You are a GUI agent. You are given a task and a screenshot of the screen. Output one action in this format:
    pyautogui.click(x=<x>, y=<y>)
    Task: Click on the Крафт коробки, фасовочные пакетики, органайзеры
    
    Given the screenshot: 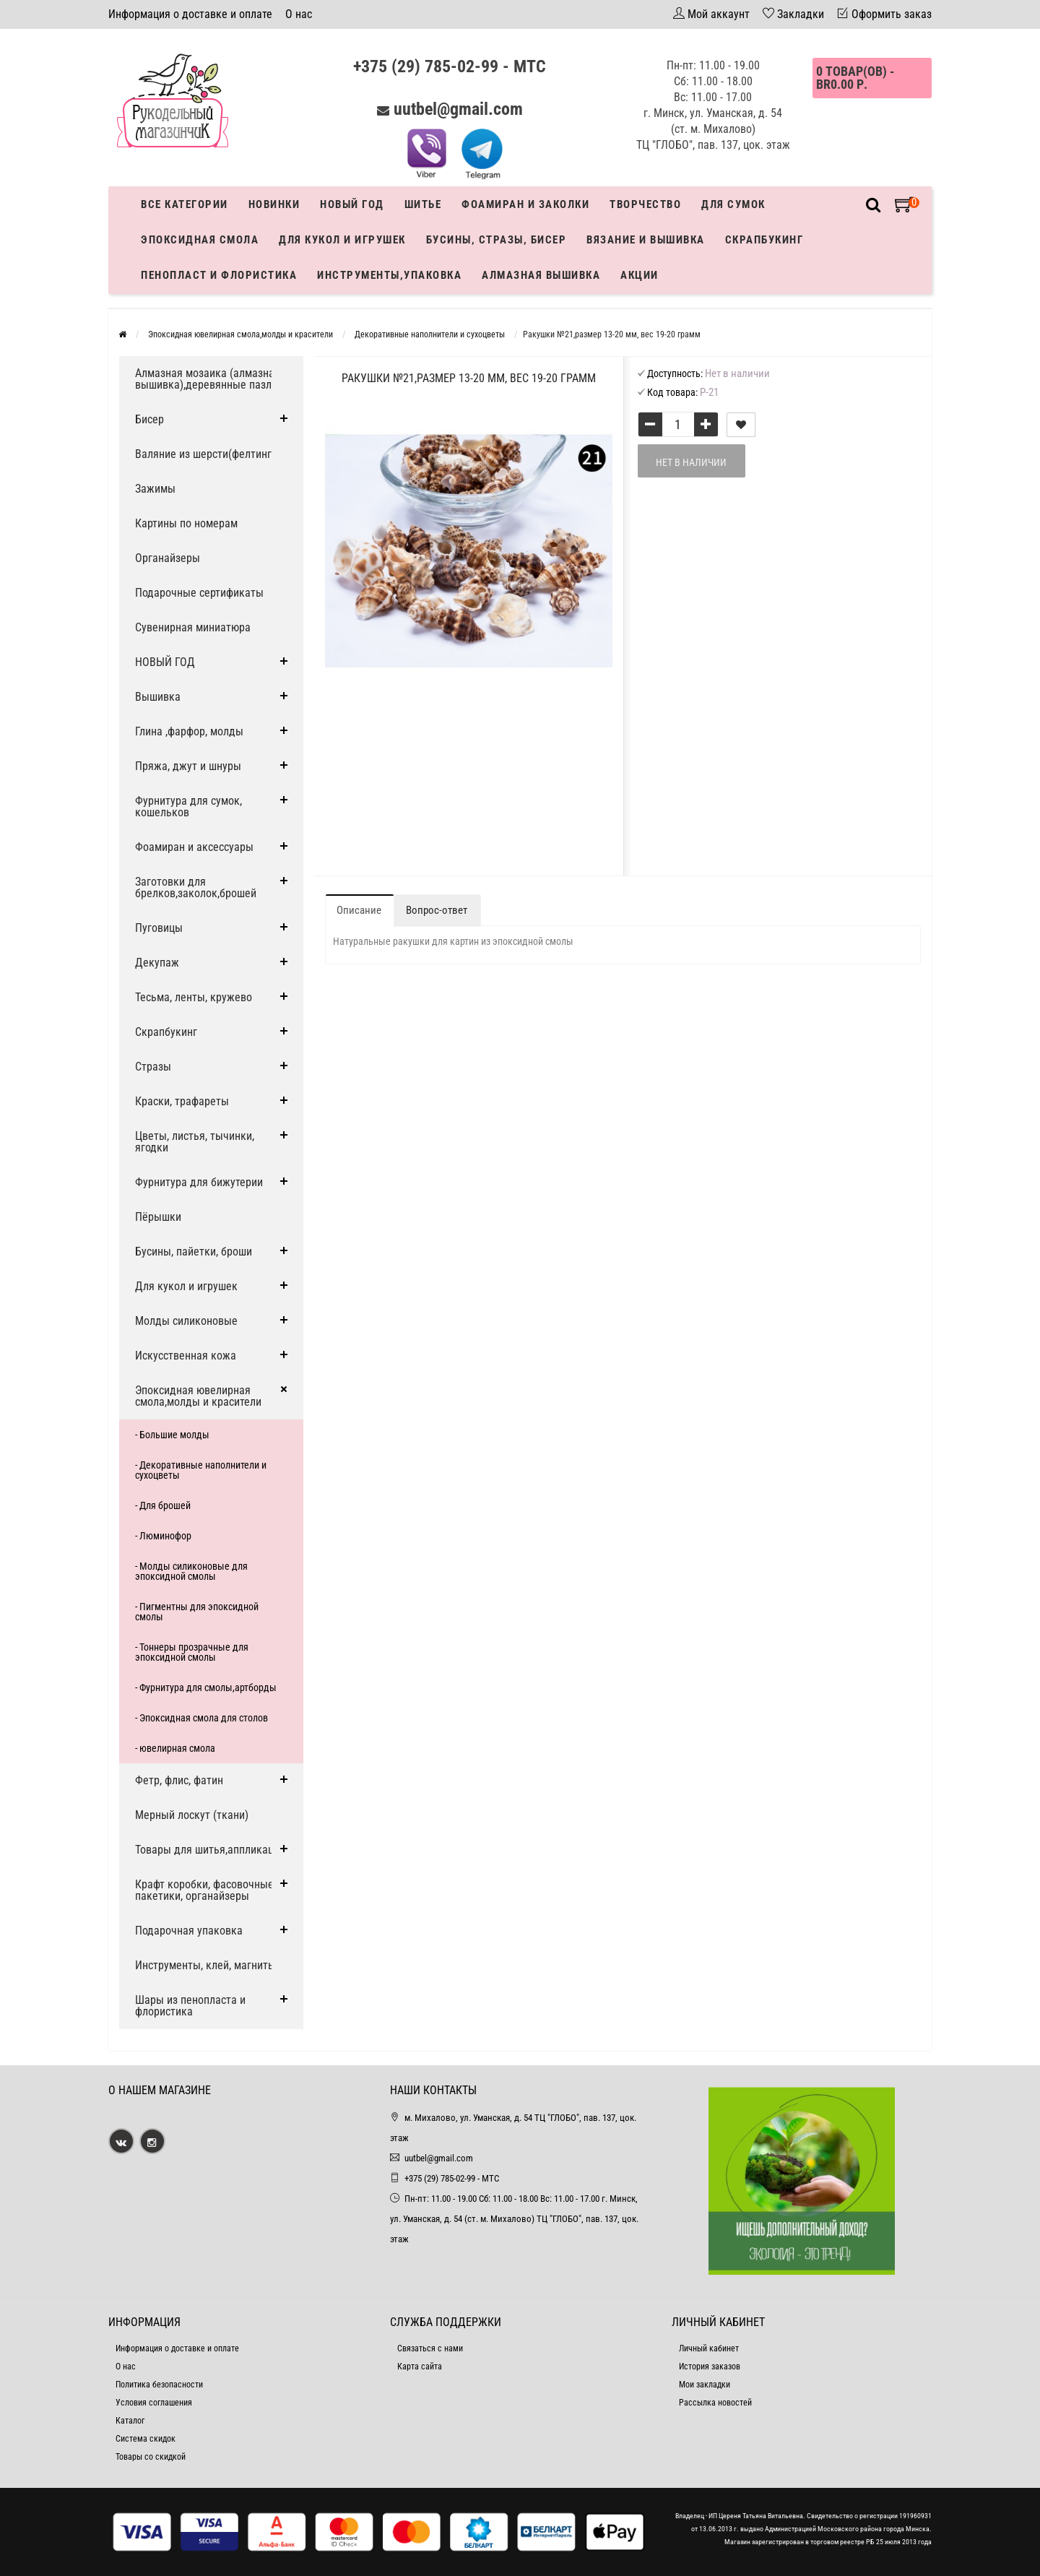 What is the action you would take?
    pyautogui.click(x=204, y=1890)
    